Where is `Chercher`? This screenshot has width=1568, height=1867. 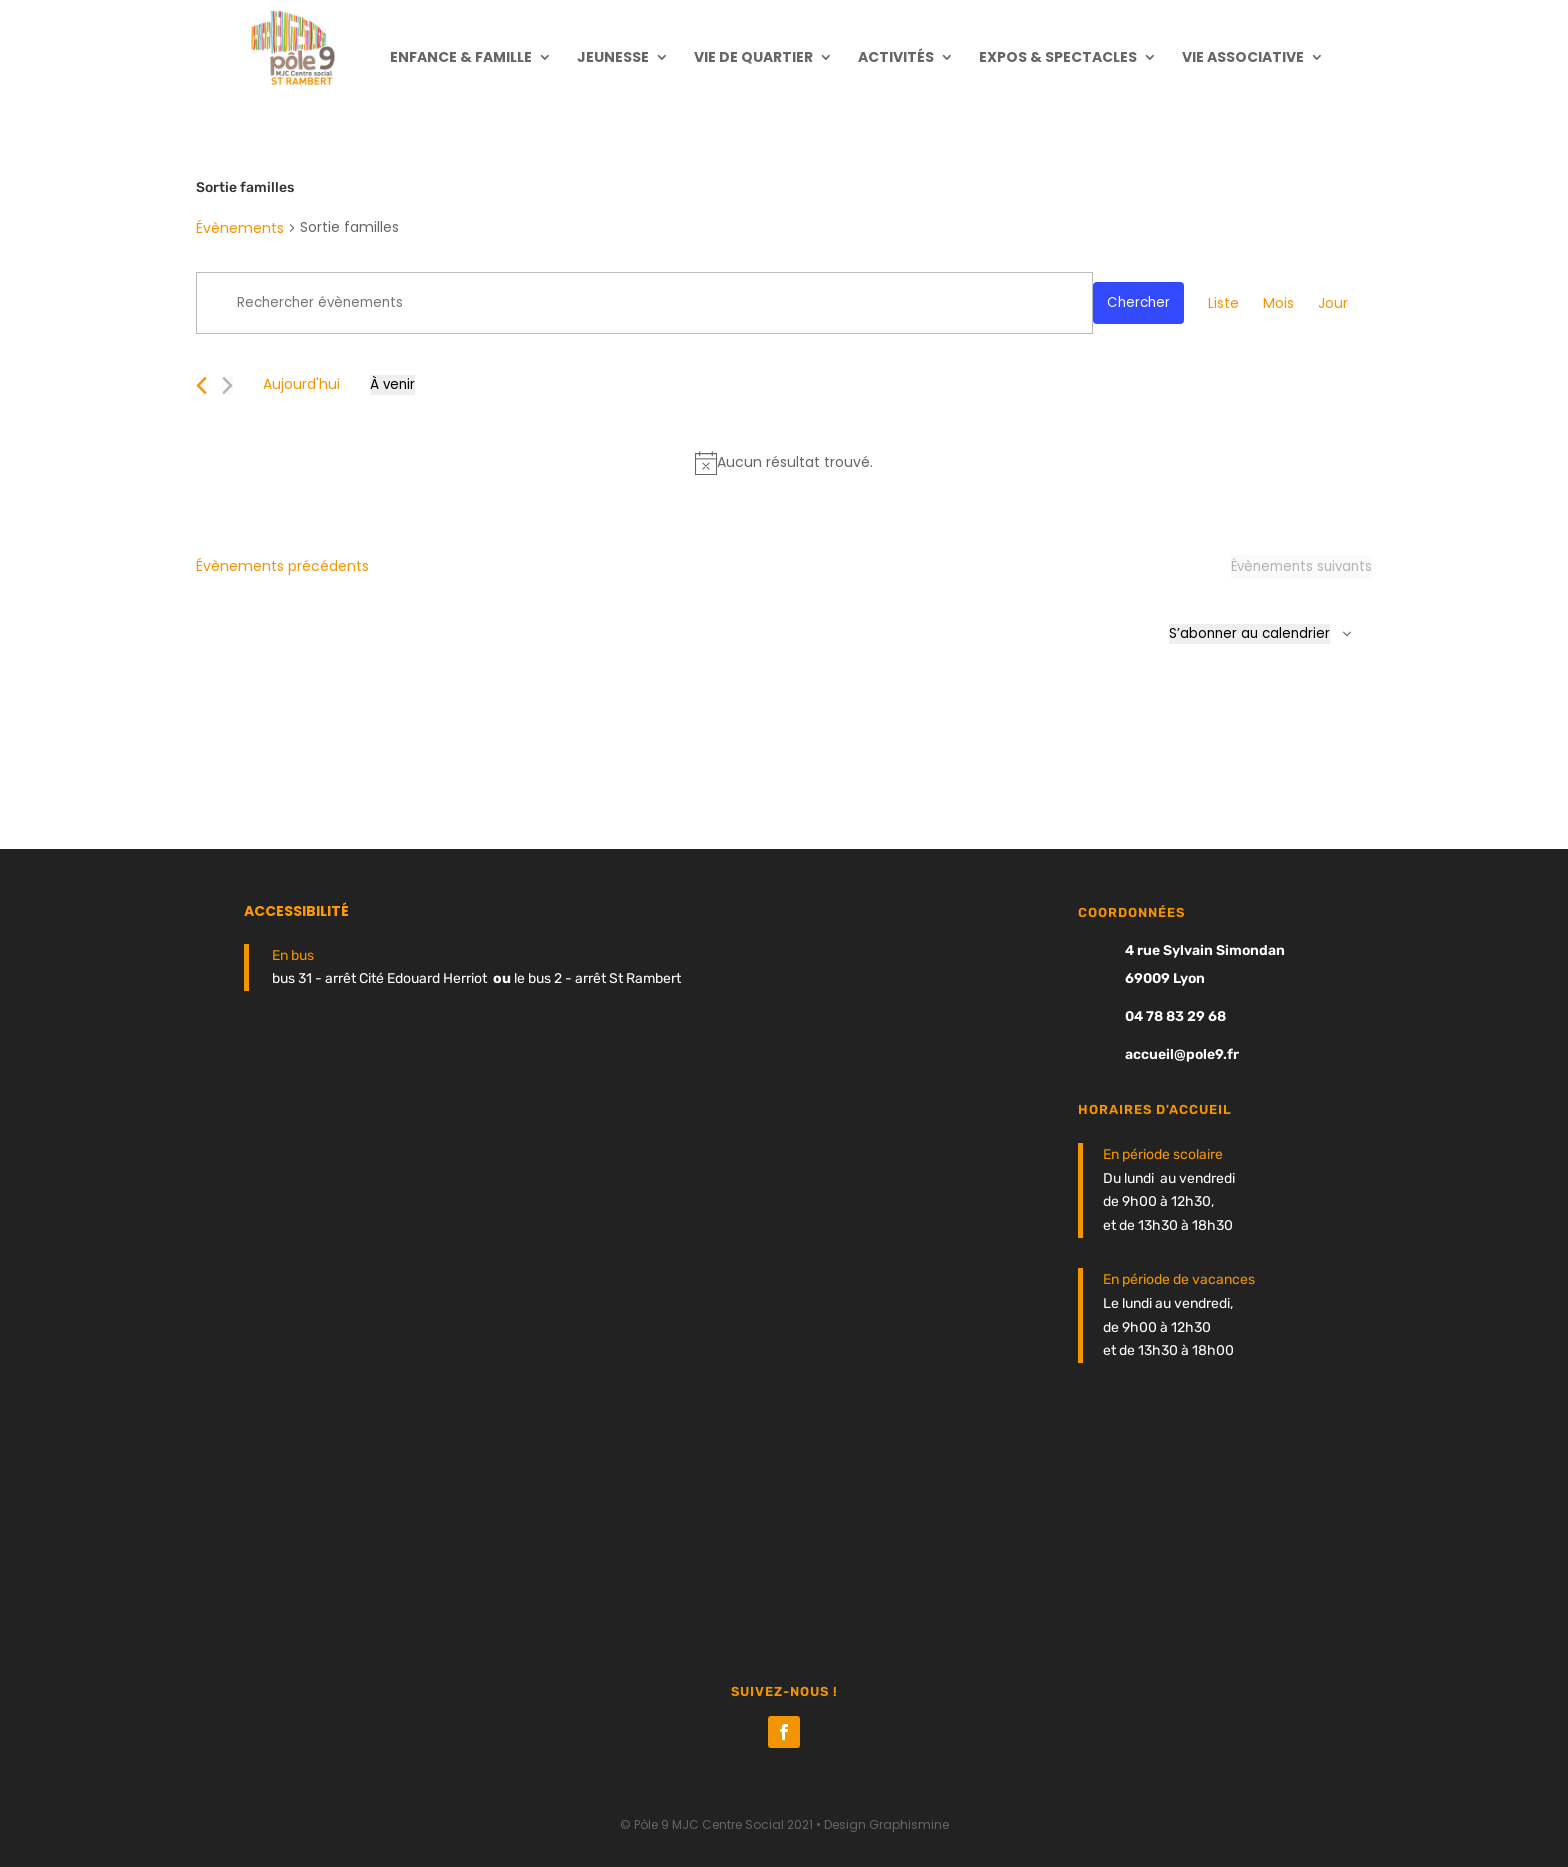 Chercher is located at coordinates (1138, 302).